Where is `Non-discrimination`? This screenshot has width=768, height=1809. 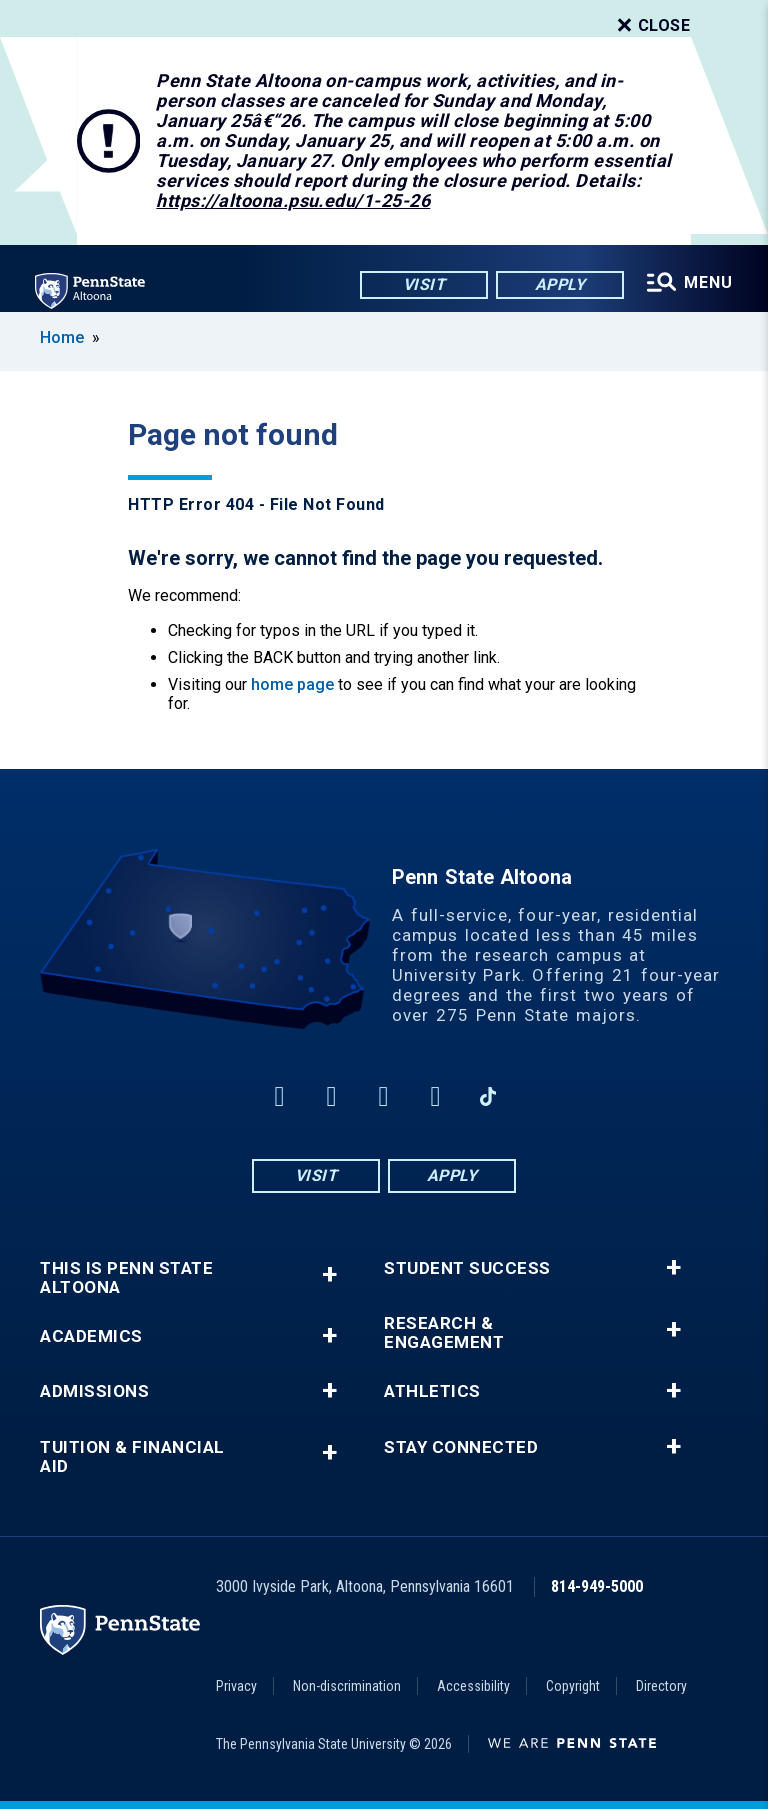 Non-discrimination is located at coordinates (347, 1686).